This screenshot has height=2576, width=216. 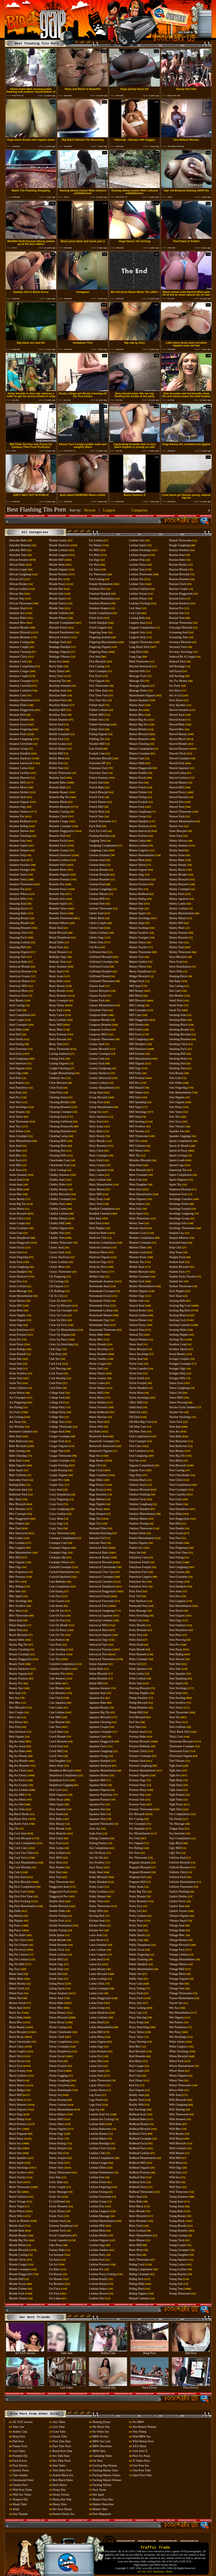 I want to click on Bikini Fuck, so click(x=16, y=1993).